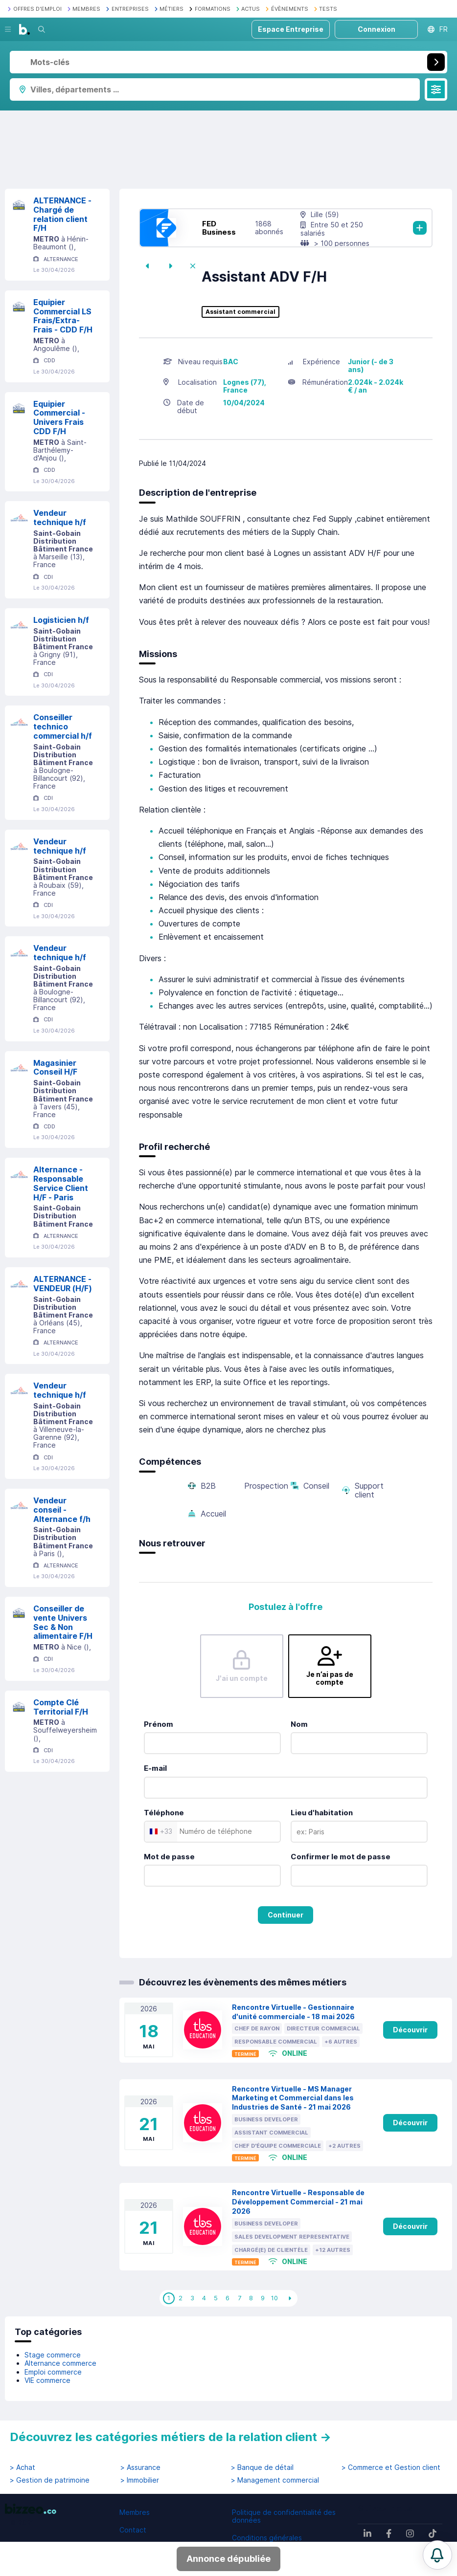 Image resolution: width=457 pixels, height=2576 pixels. I want to click on VIE commerce, so click(47, 2380).